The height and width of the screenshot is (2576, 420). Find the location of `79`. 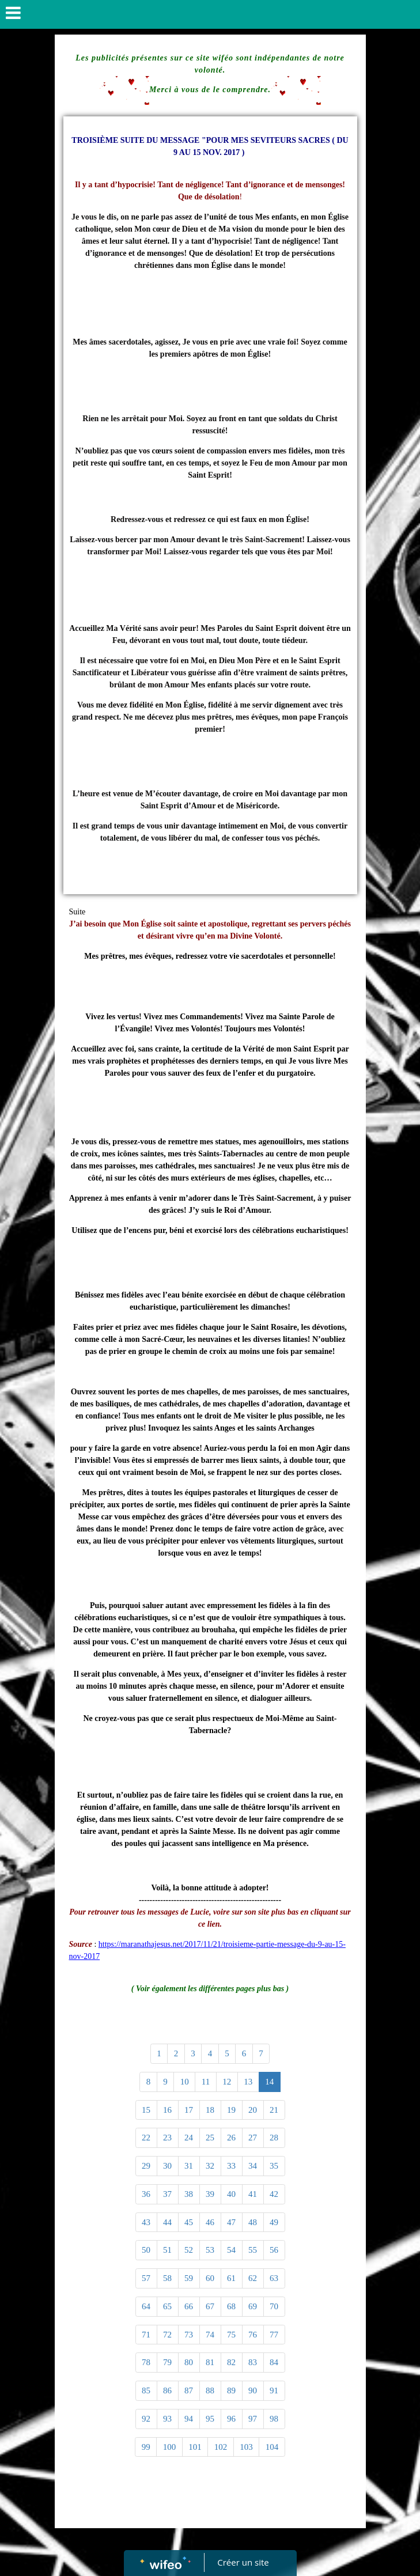

79 is located at coordinates (167, 2362).